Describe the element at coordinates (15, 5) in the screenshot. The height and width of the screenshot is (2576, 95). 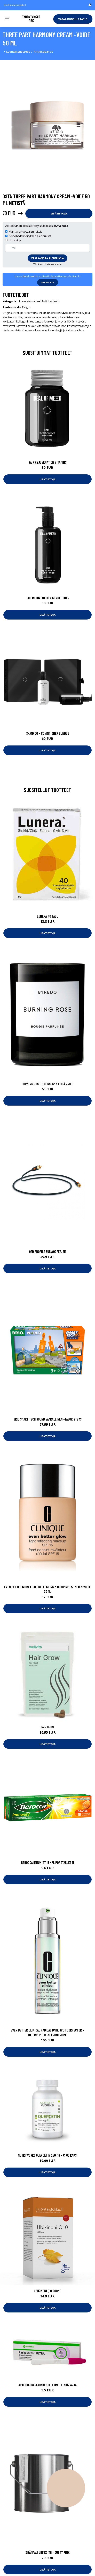
I see `info@synnytyksenabc.fi` at that location.